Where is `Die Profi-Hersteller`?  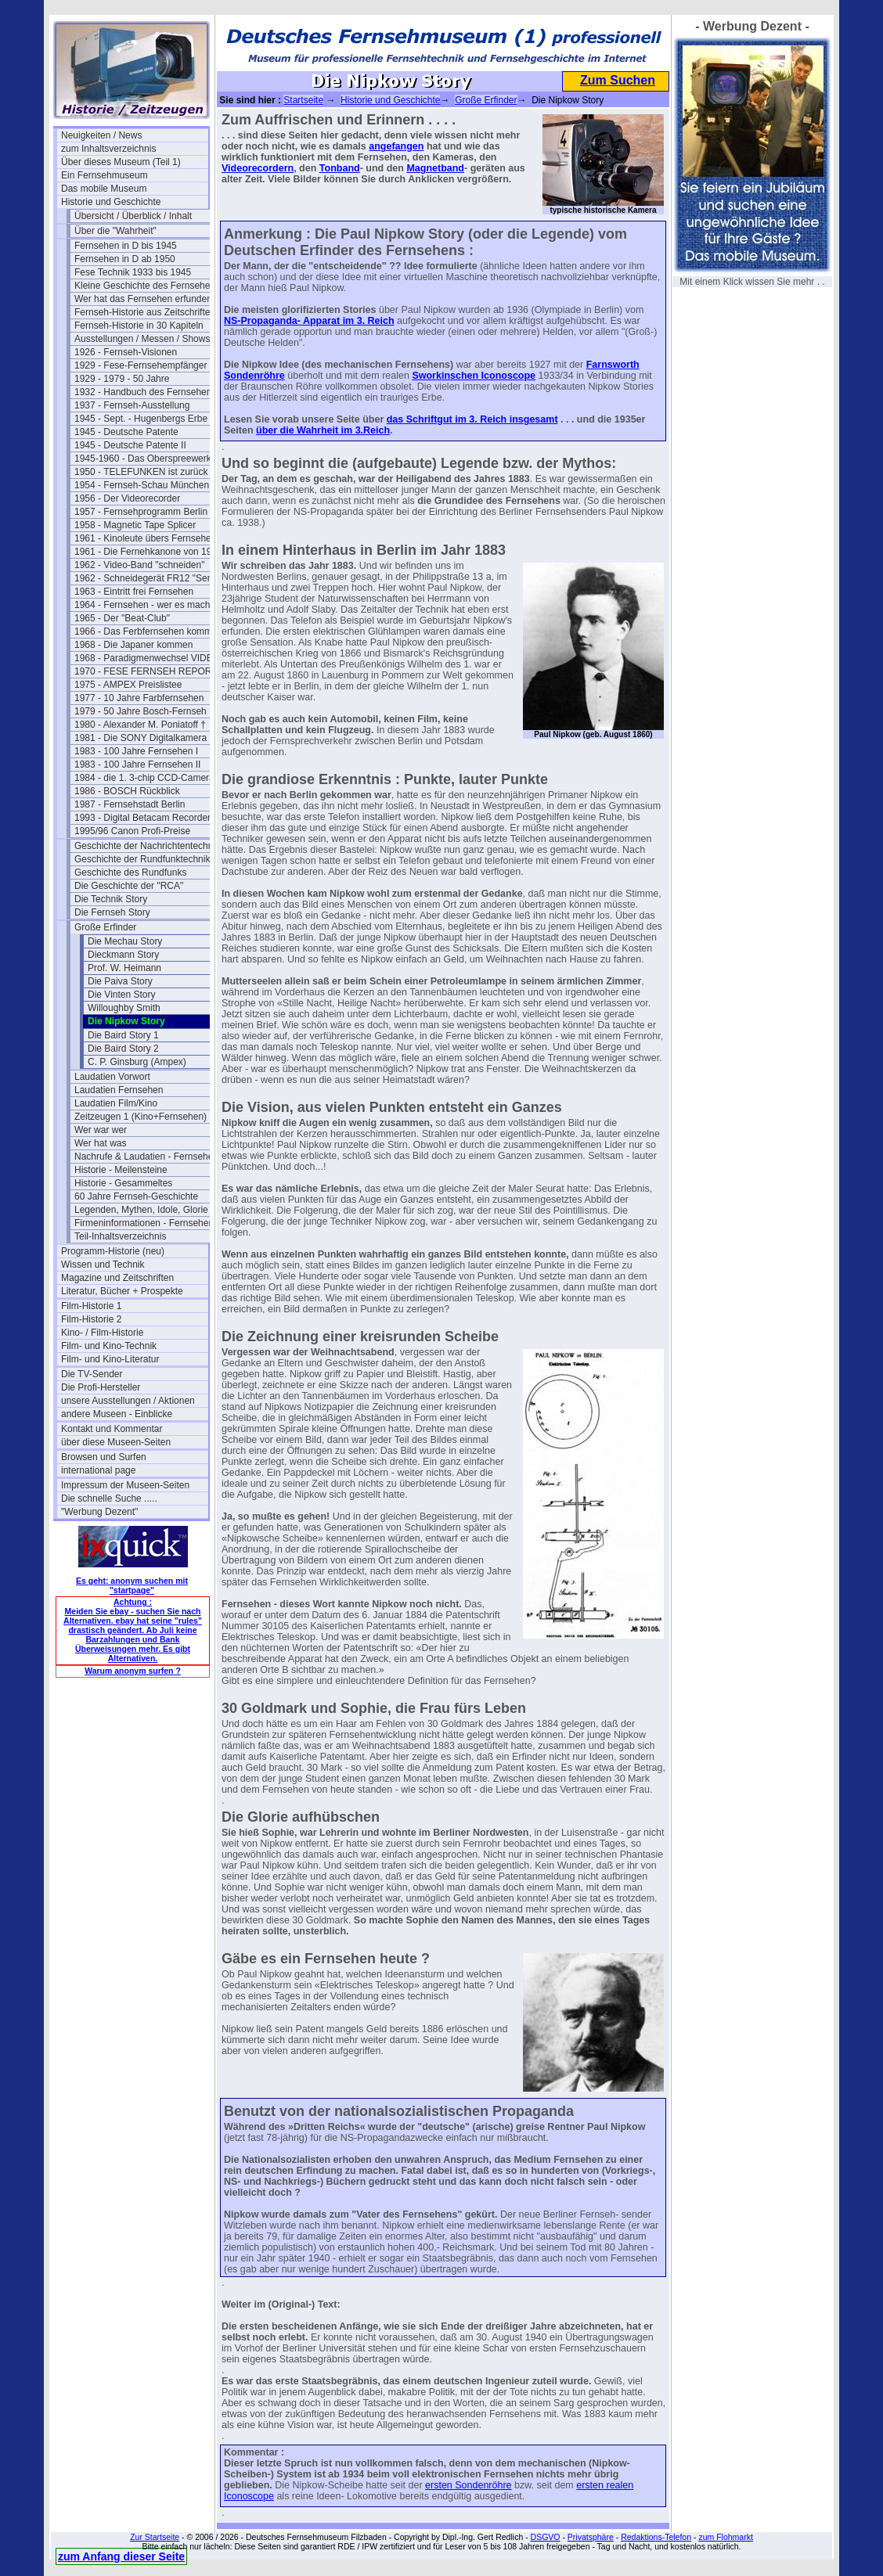
Die Profi-Hersteller is located at coordinates (100, 1387).